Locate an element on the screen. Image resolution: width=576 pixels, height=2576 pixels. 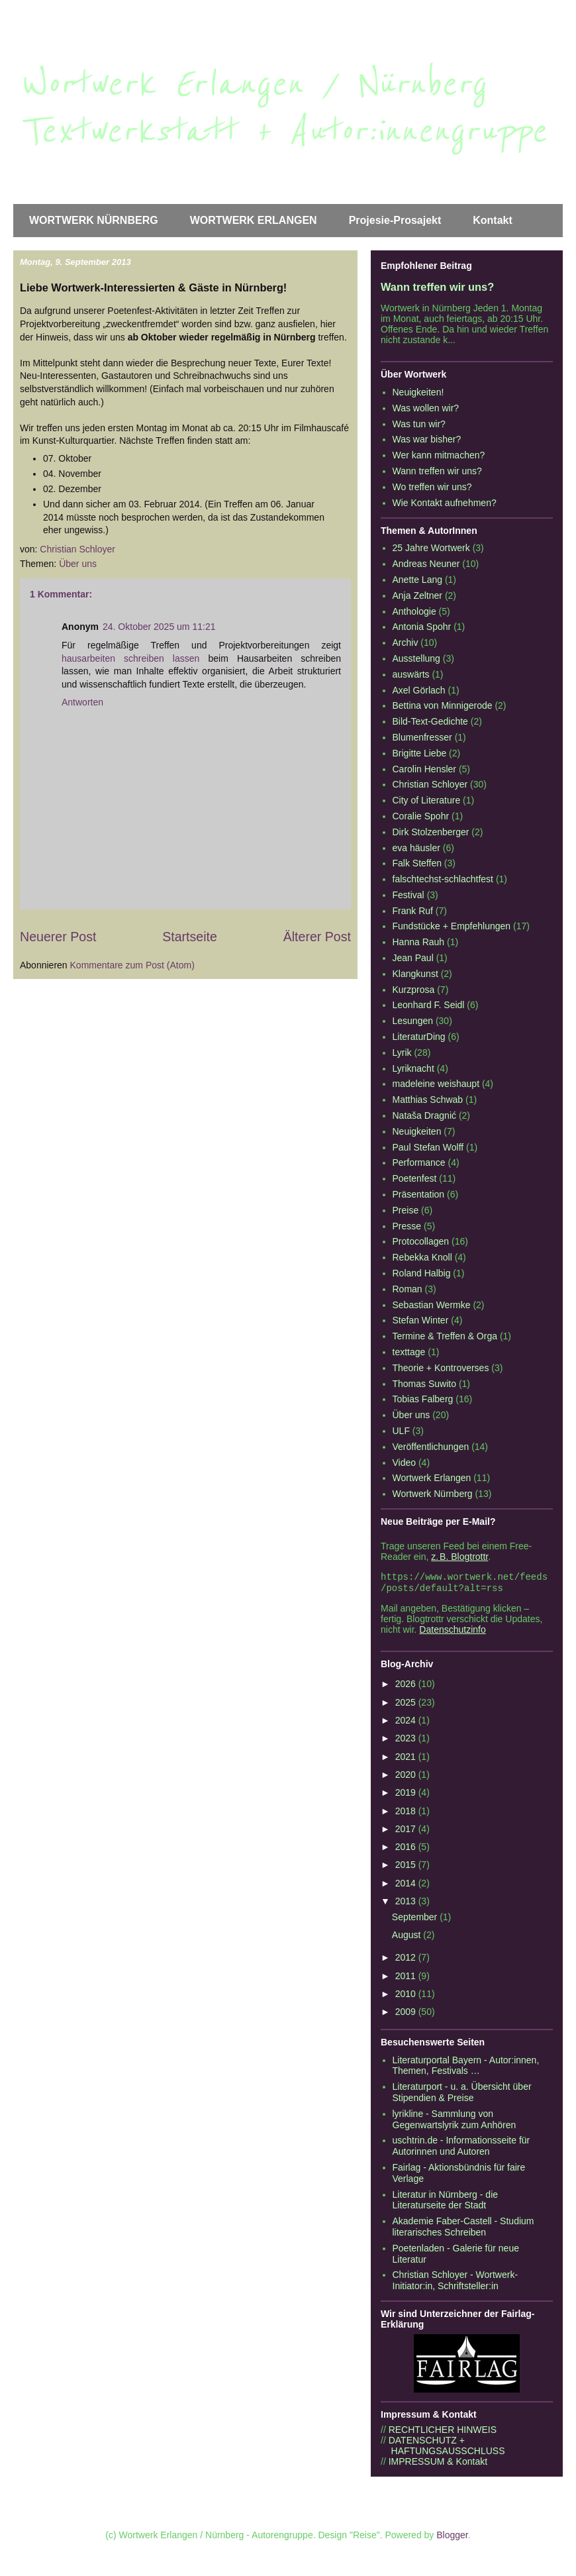
Dirk Stolzenberger is located at coordinates (431, 832).